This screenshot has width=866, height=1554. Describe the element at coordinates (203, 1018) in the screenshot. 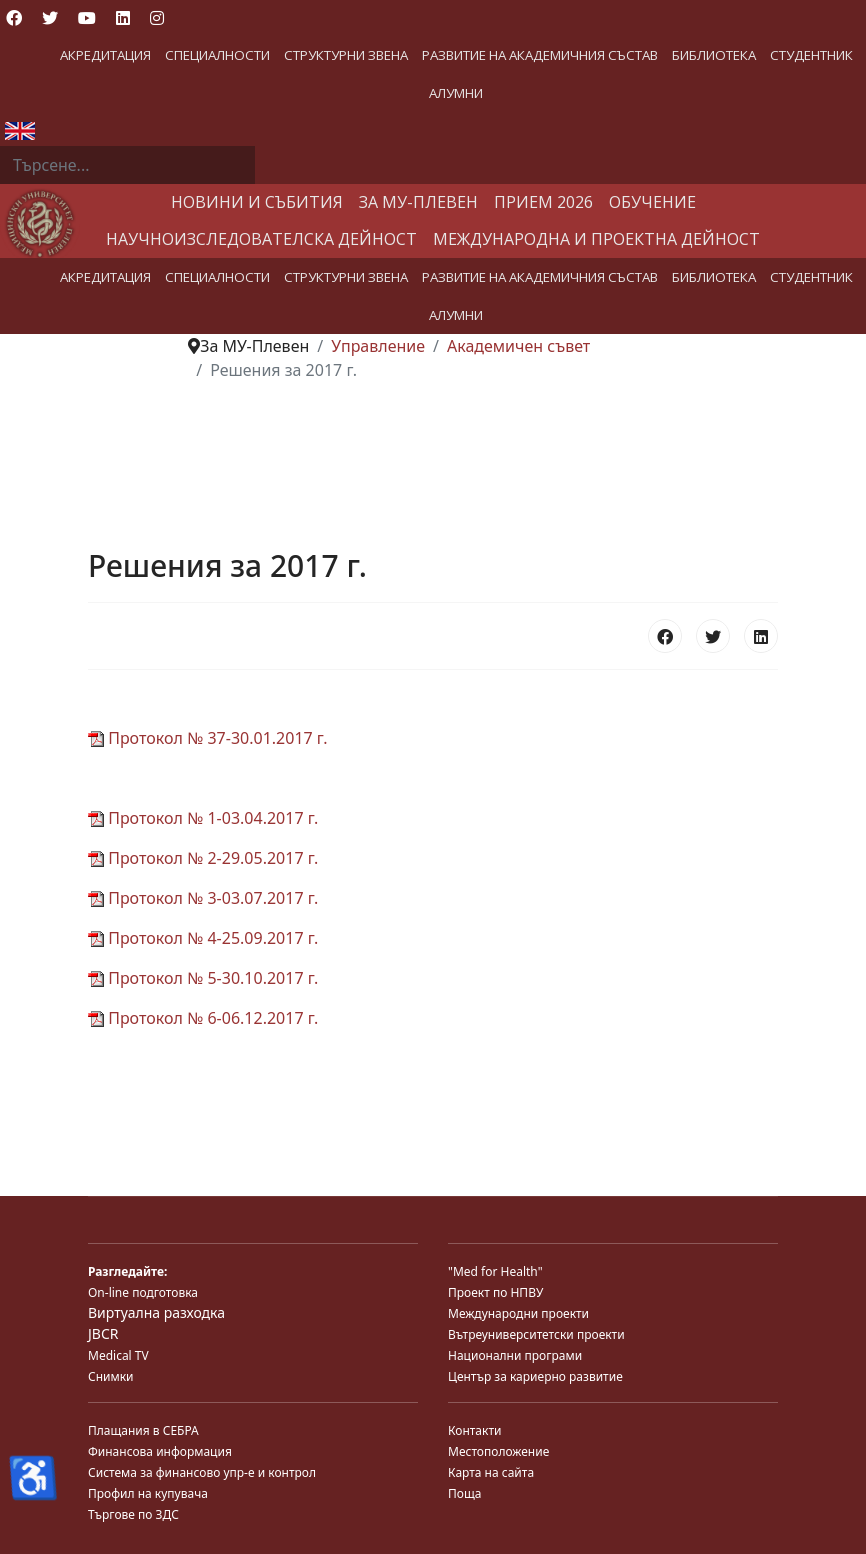

I see `Протокол № 6-06.12.2017 г.` at that location.